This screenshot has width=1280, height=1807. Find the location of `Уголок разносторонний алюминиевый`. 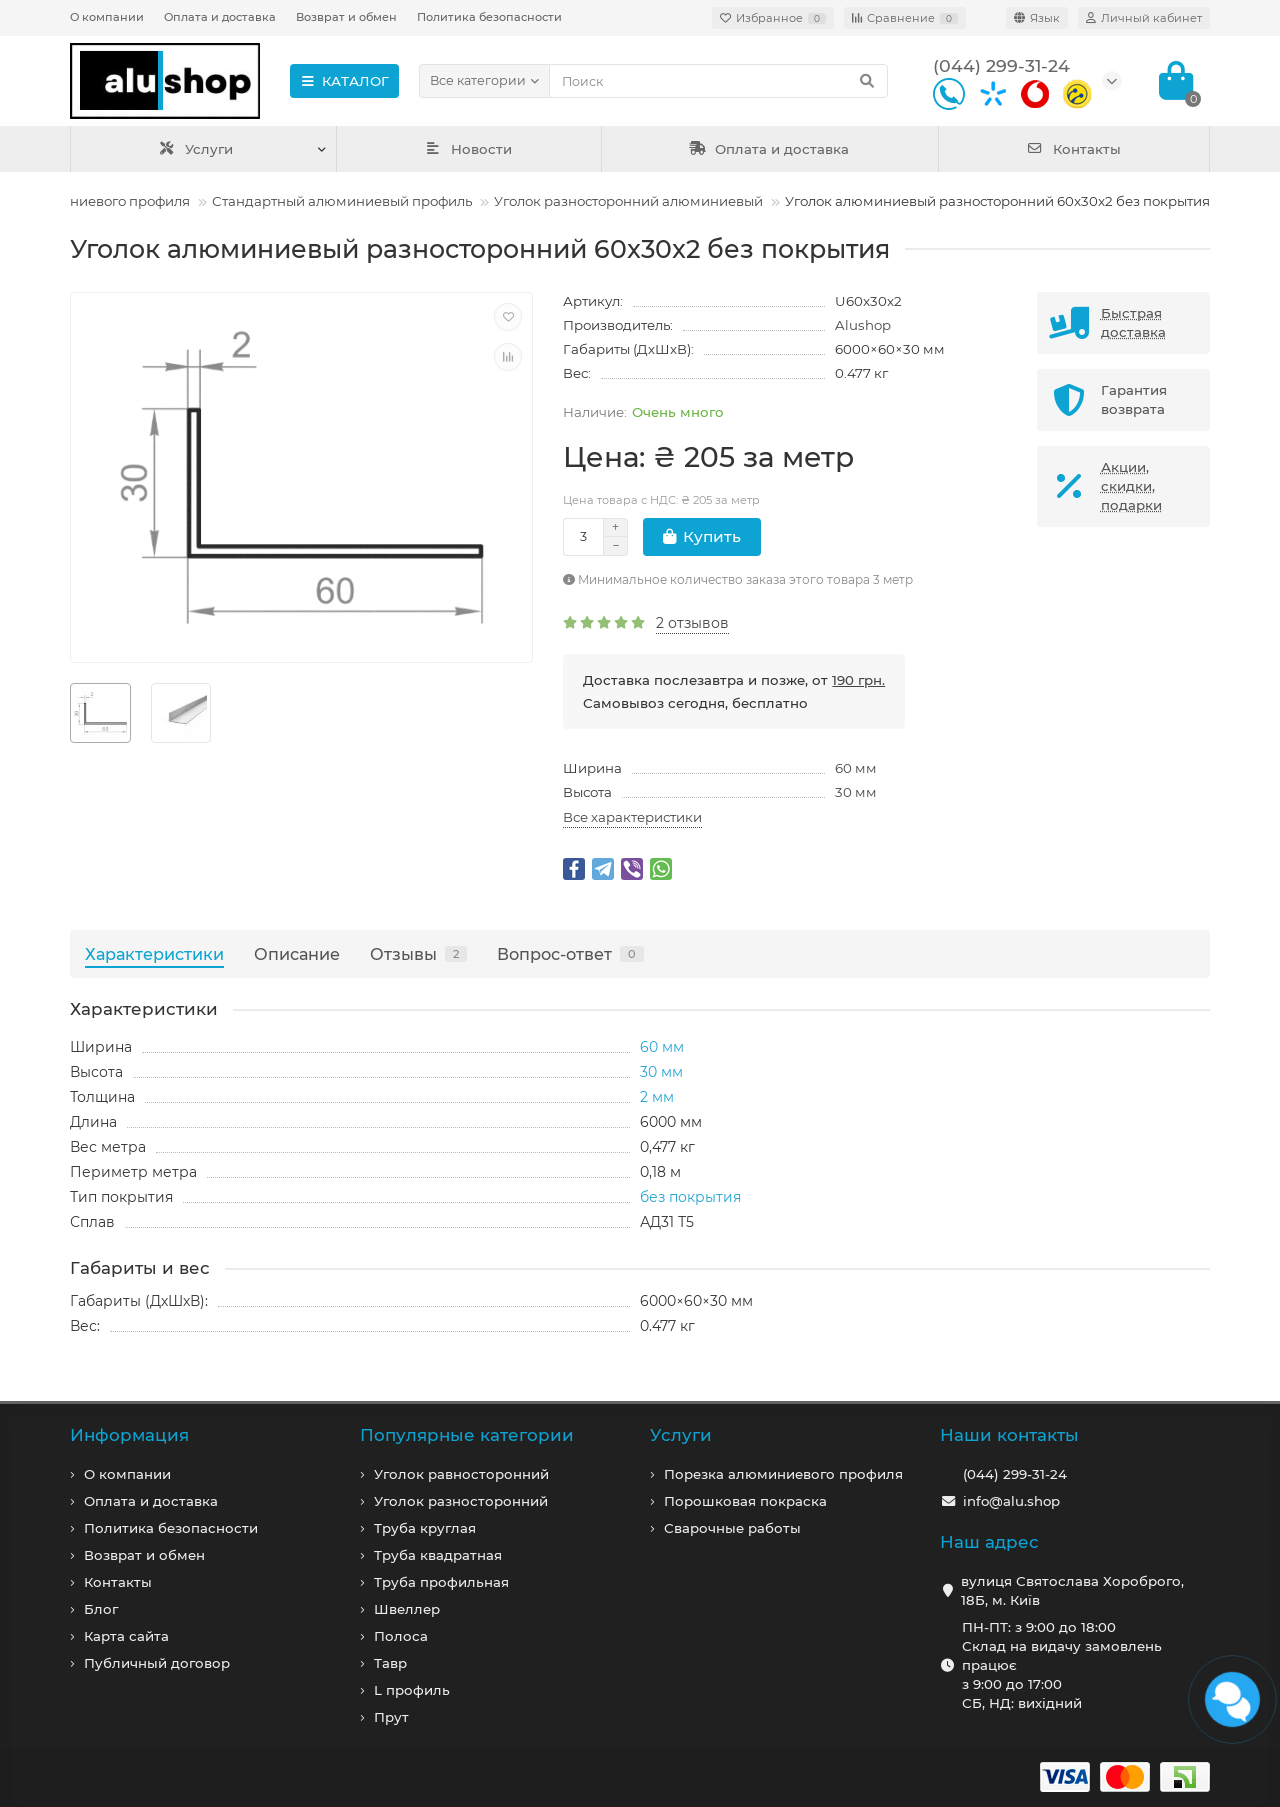

Уголок разносторонний алюминиевый is located at coordinates (628, 201).